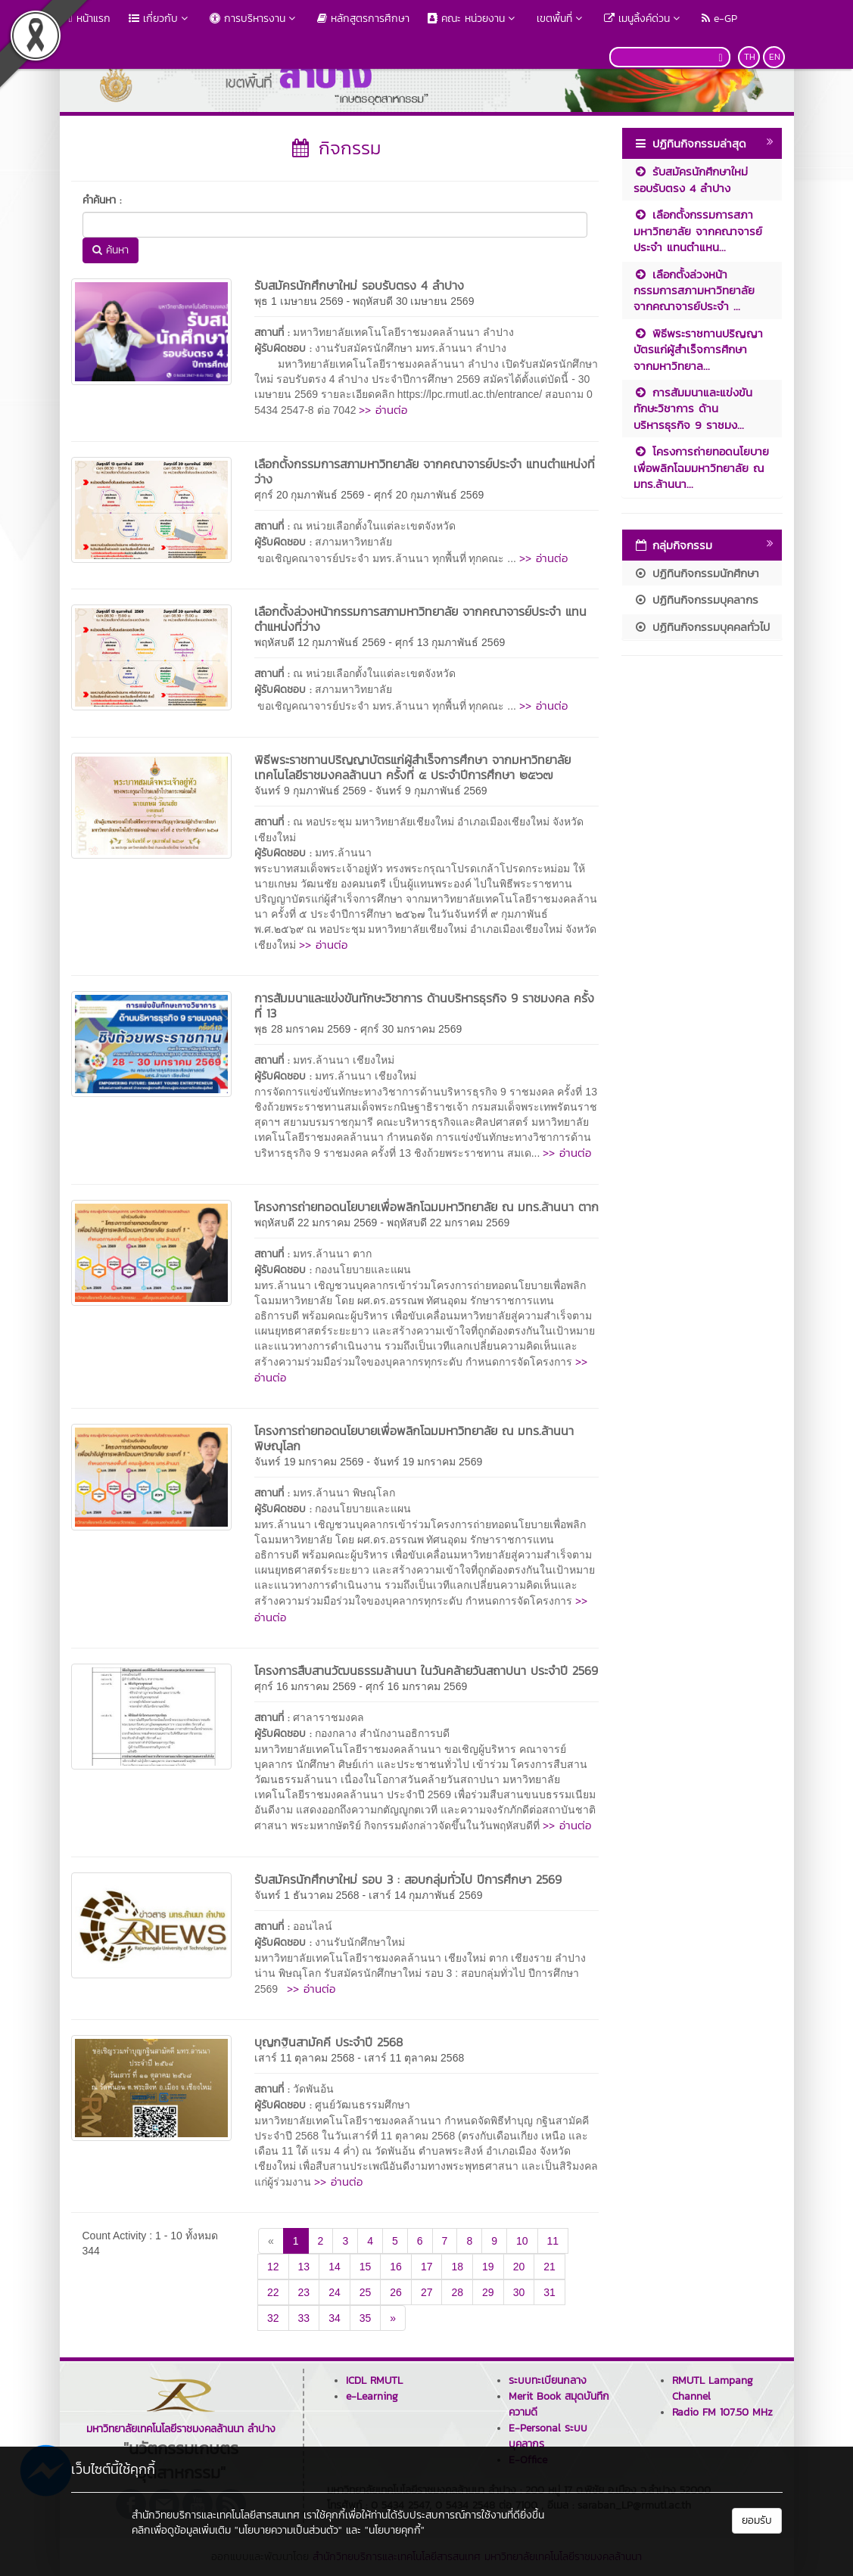 This screenshot has width=853, height=2576. What do you see at coordinates (273, 2292) in the screenshot?
I see `22` at bounding box center [273, 2292].